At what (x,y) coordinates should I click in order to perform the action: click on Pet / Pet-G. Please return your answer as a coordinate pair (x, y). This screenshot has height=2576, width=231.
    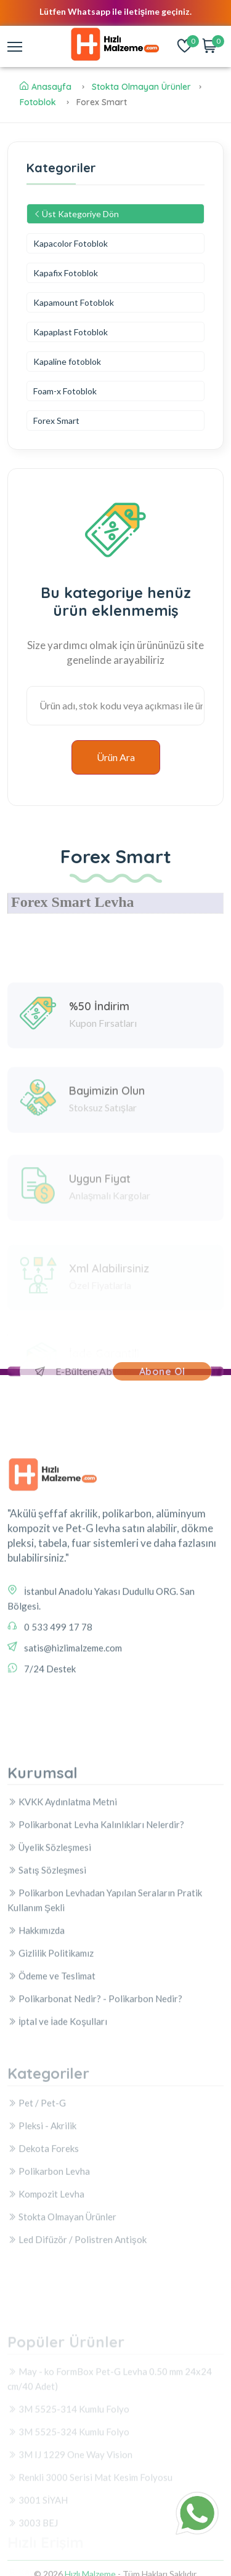
    Looking at the image, I should click on (36, 2173).